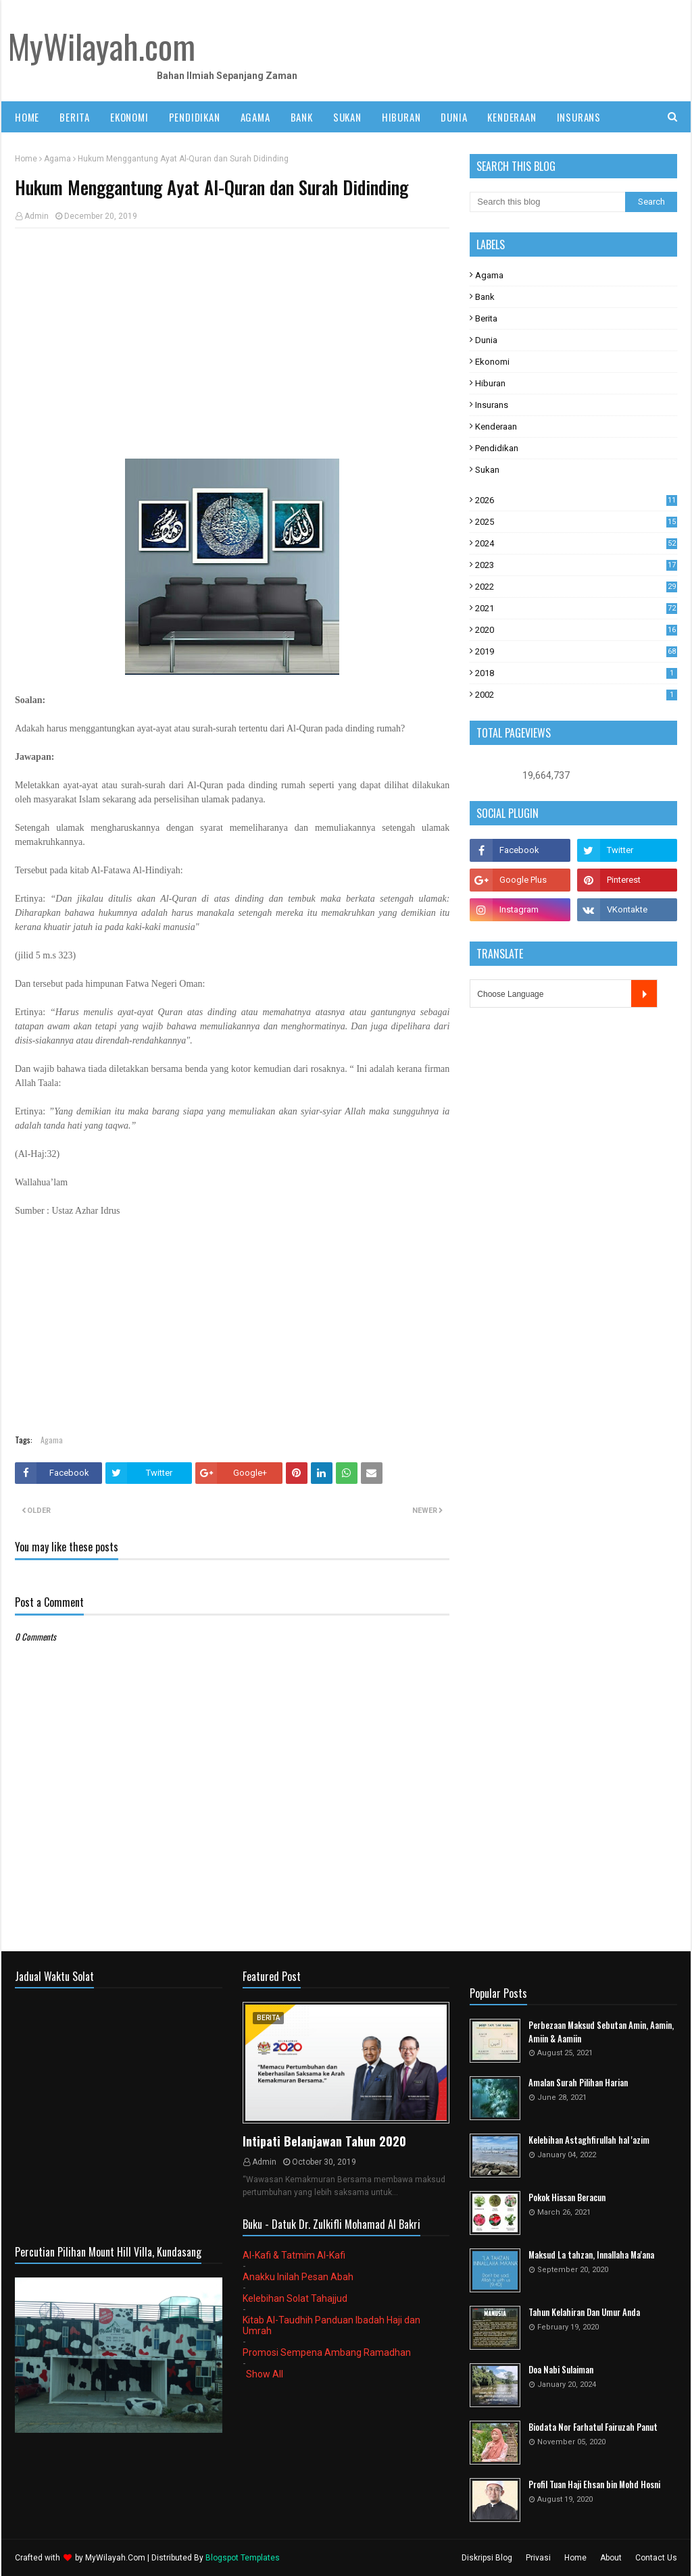  Describe the element at coordinates (611, 2557) in the screenshot. I see `About` at that location.